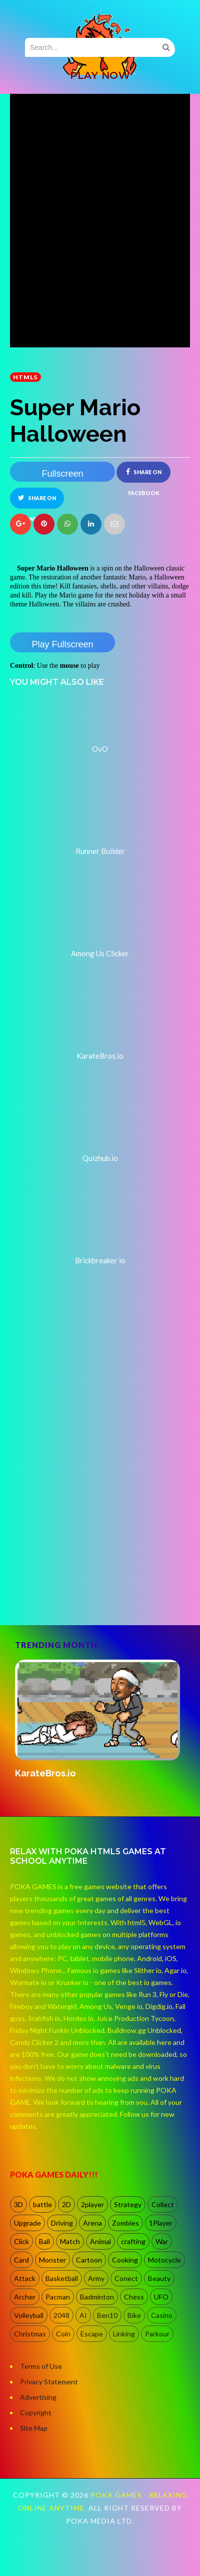  Describe the element at coordinates (124, 2333) in the screenshot. I see `Linking` at that location.